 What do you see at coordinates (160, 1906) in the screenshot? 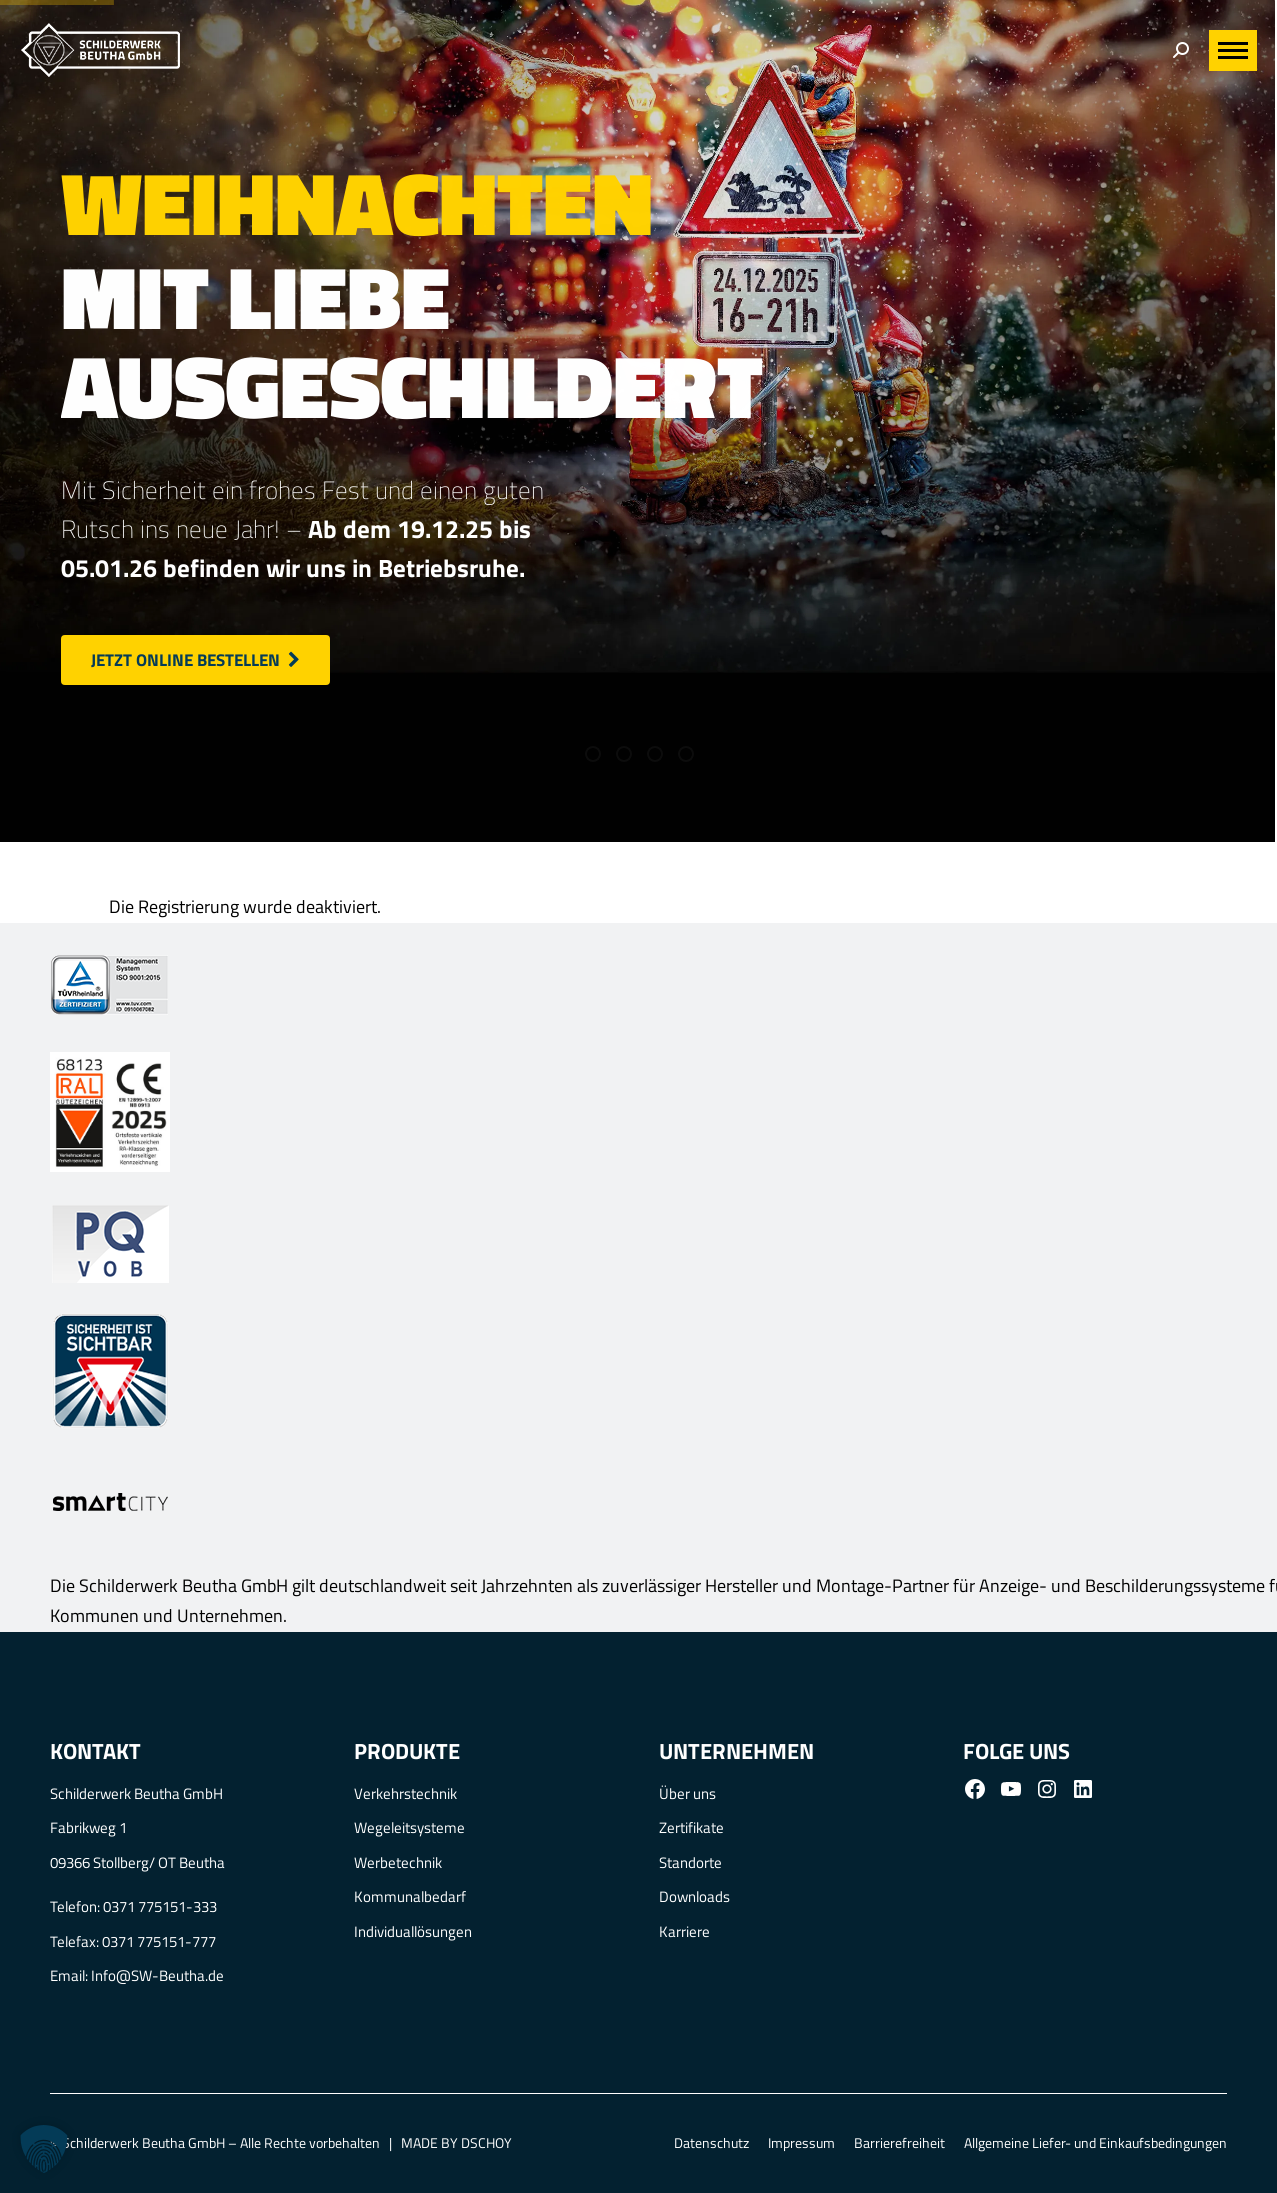
I see `0371 775151-333` at bounding box center [160, 1906].